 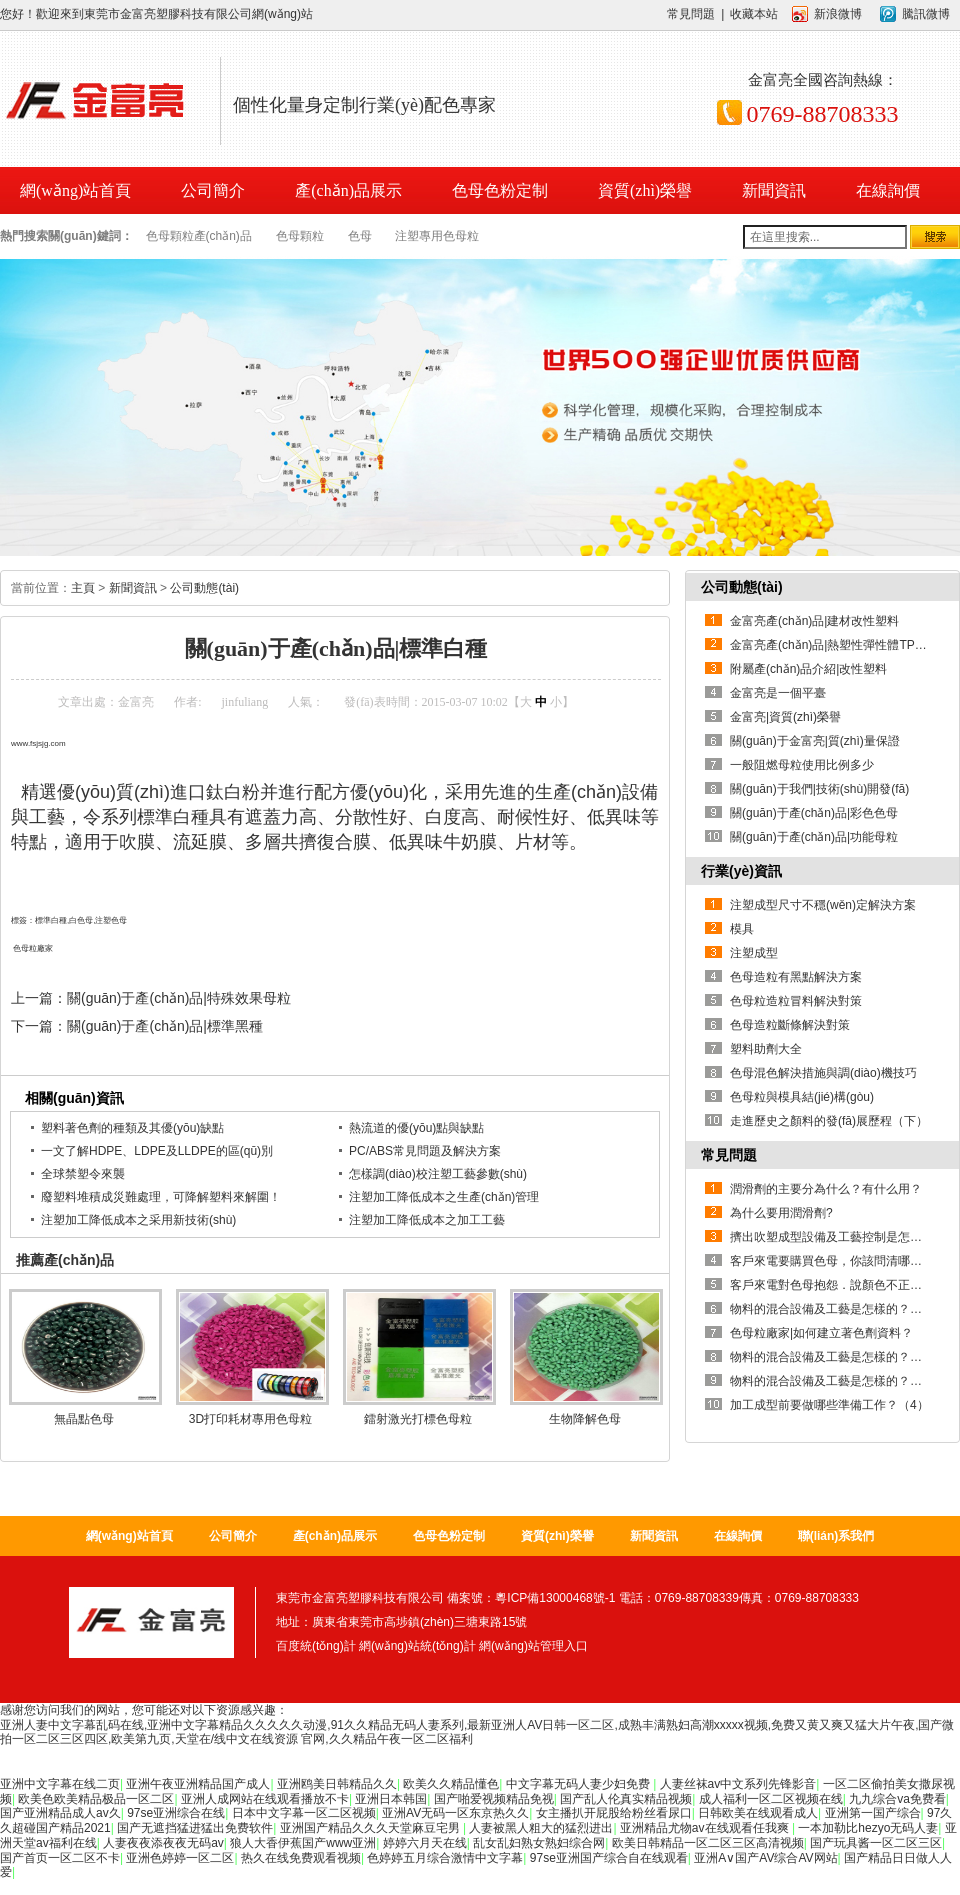 What do you see at coordinates (418, 1419) in the screenshot?
I see `鐳射激光打標色母粒` at bounding box center [418, 1419].